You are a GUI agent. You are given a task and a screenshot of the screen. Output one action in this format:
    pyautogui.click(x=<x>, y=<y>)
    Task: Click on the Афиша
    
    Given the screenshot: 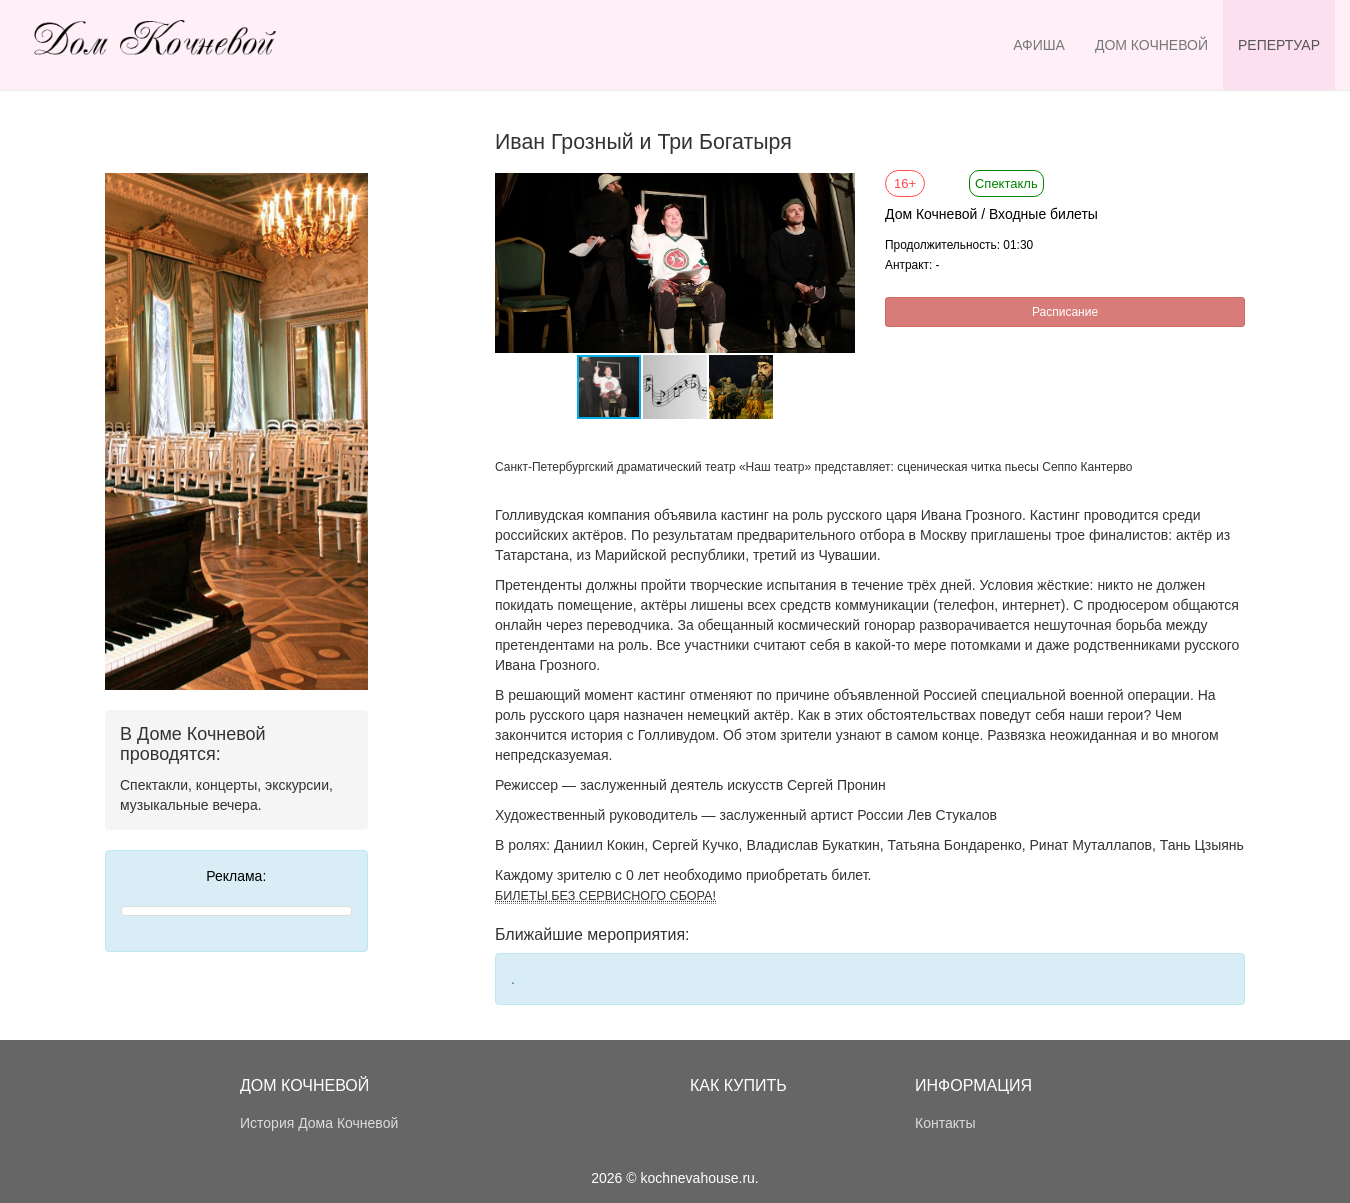 What is the action you would take?
    pyautogui.click(x=1039, y=45)
    